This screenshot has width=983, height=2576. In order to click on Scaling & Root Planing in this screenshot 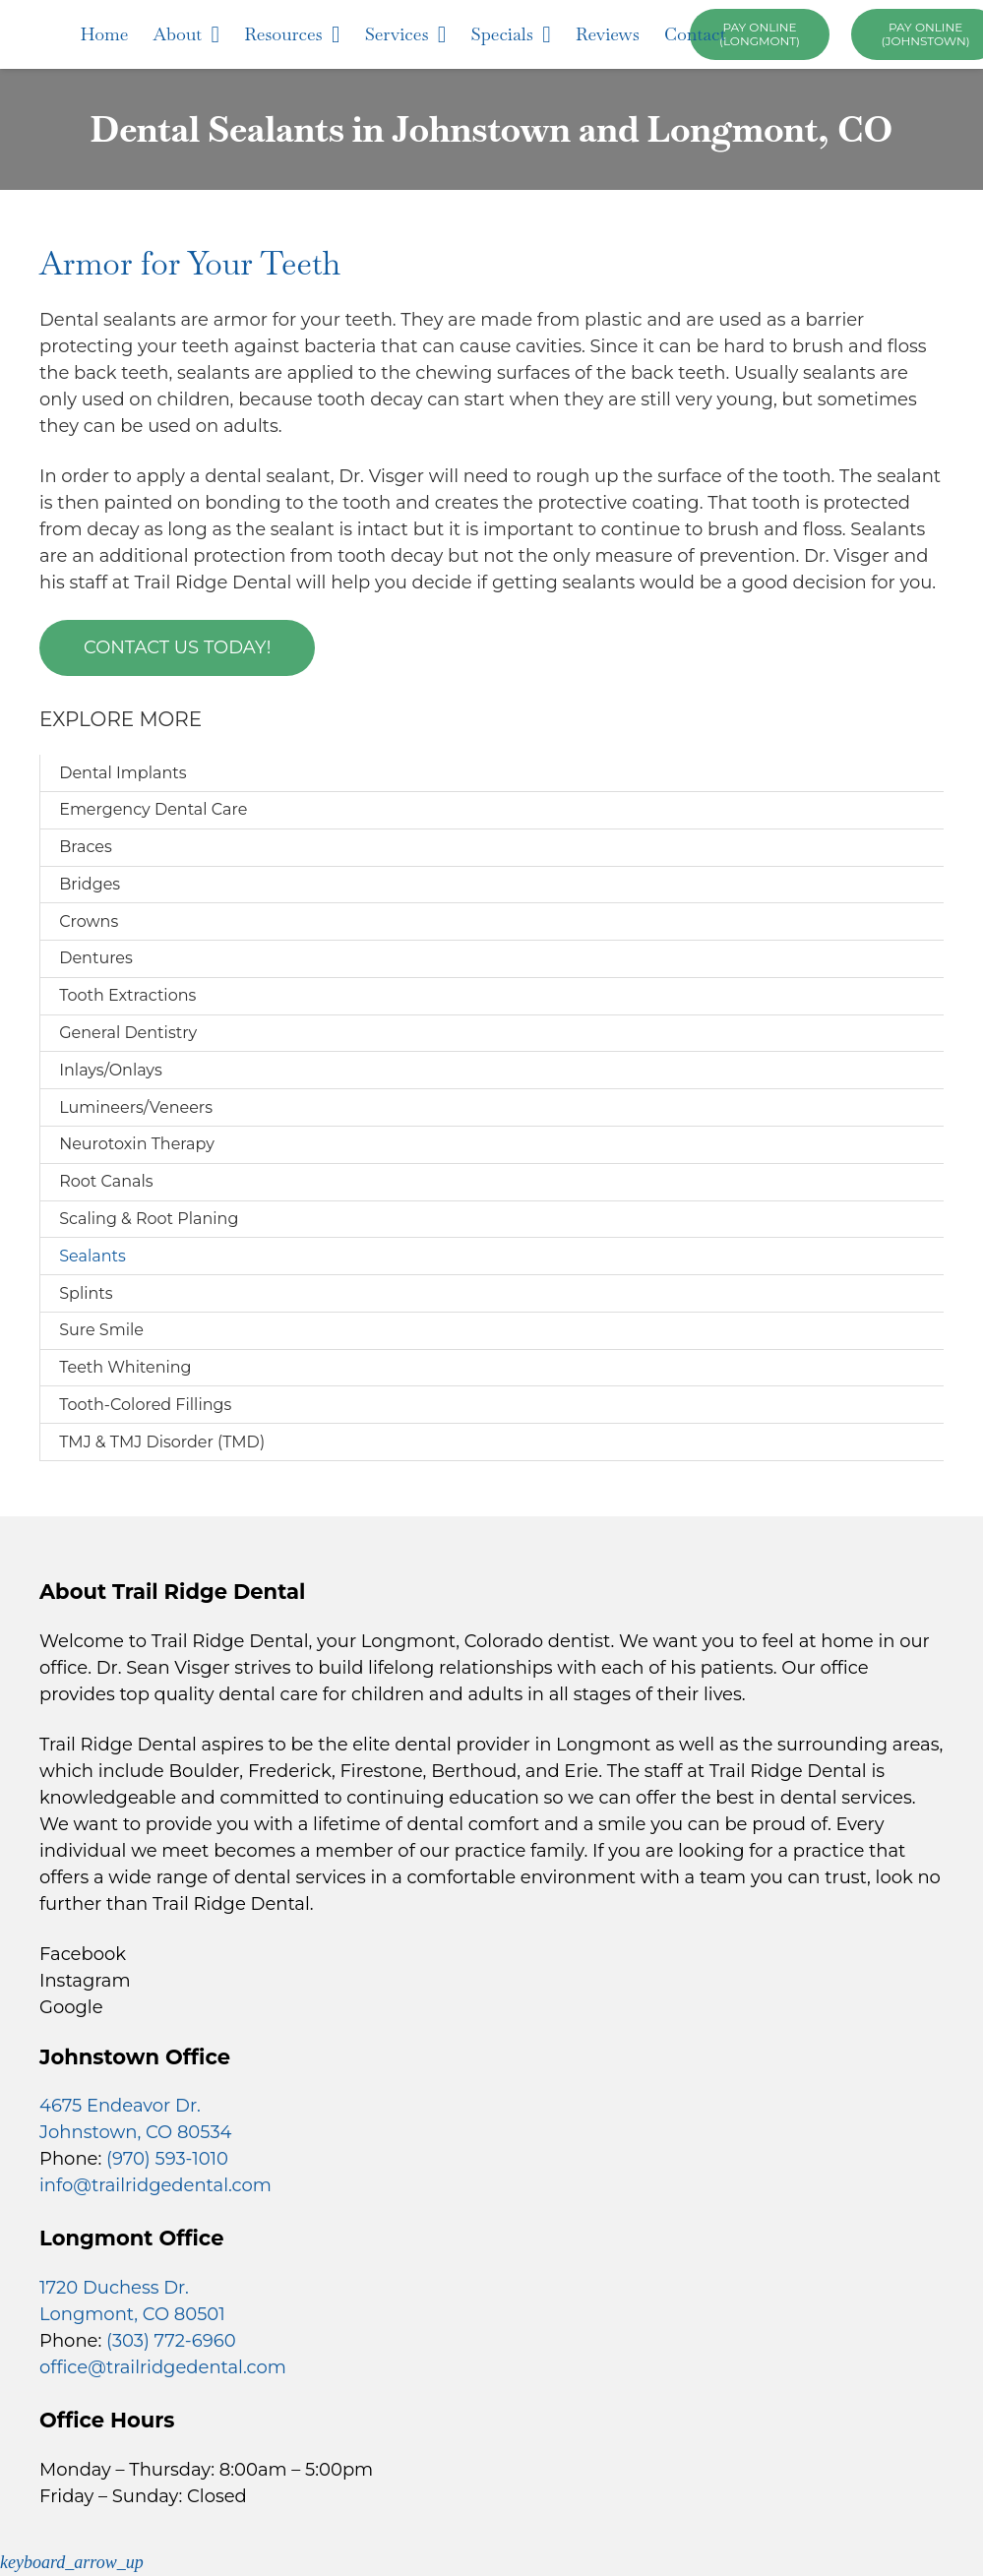, I will do `click(148, 1218)`.